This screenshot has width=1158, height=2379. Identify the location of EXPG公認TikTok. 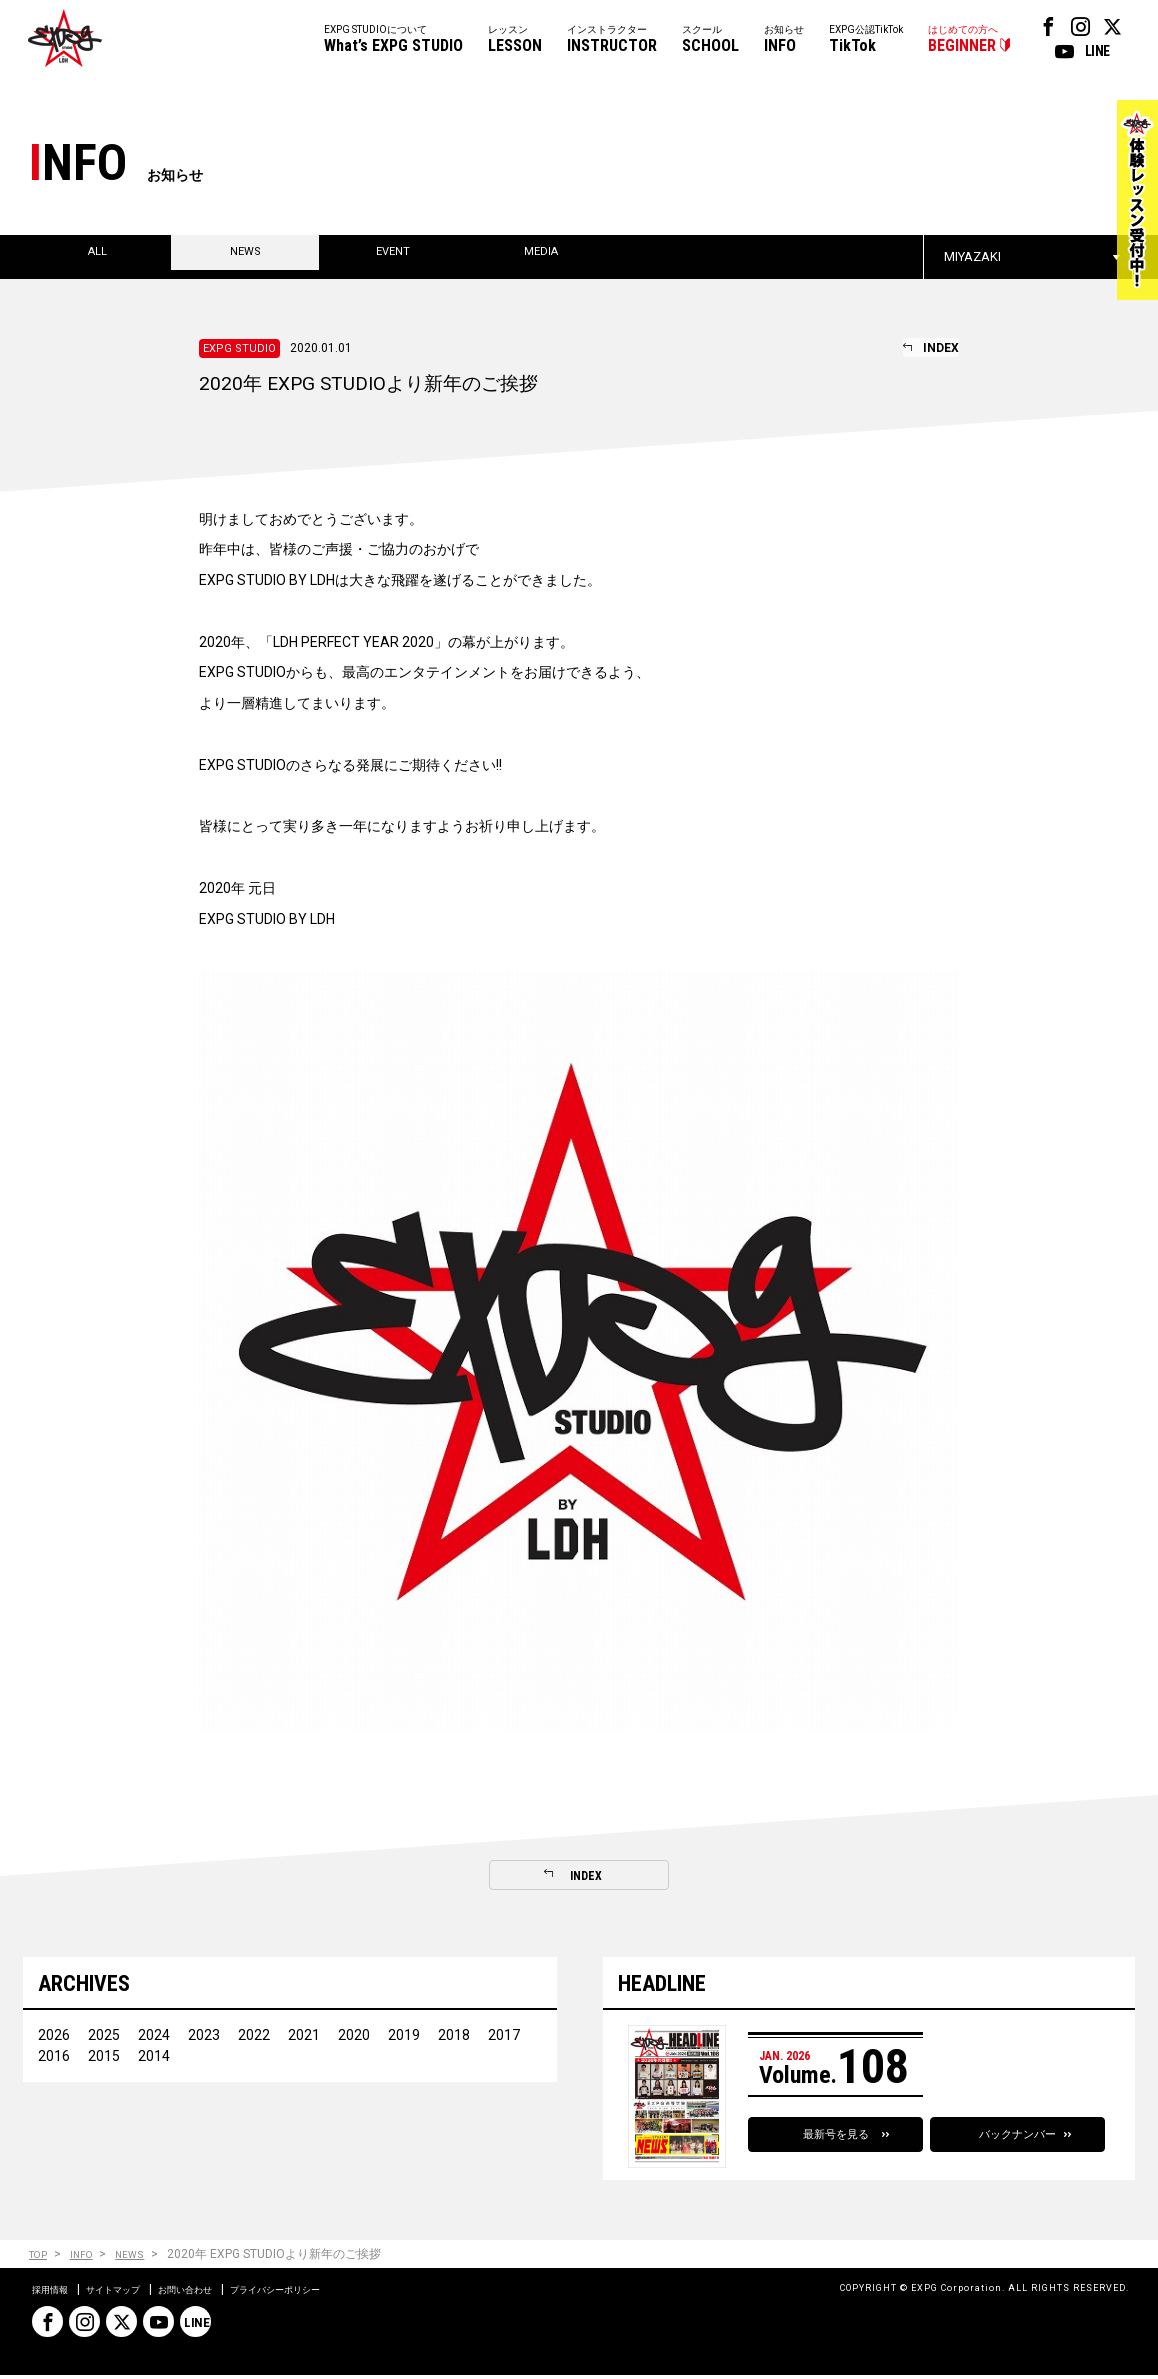
(866, 40).